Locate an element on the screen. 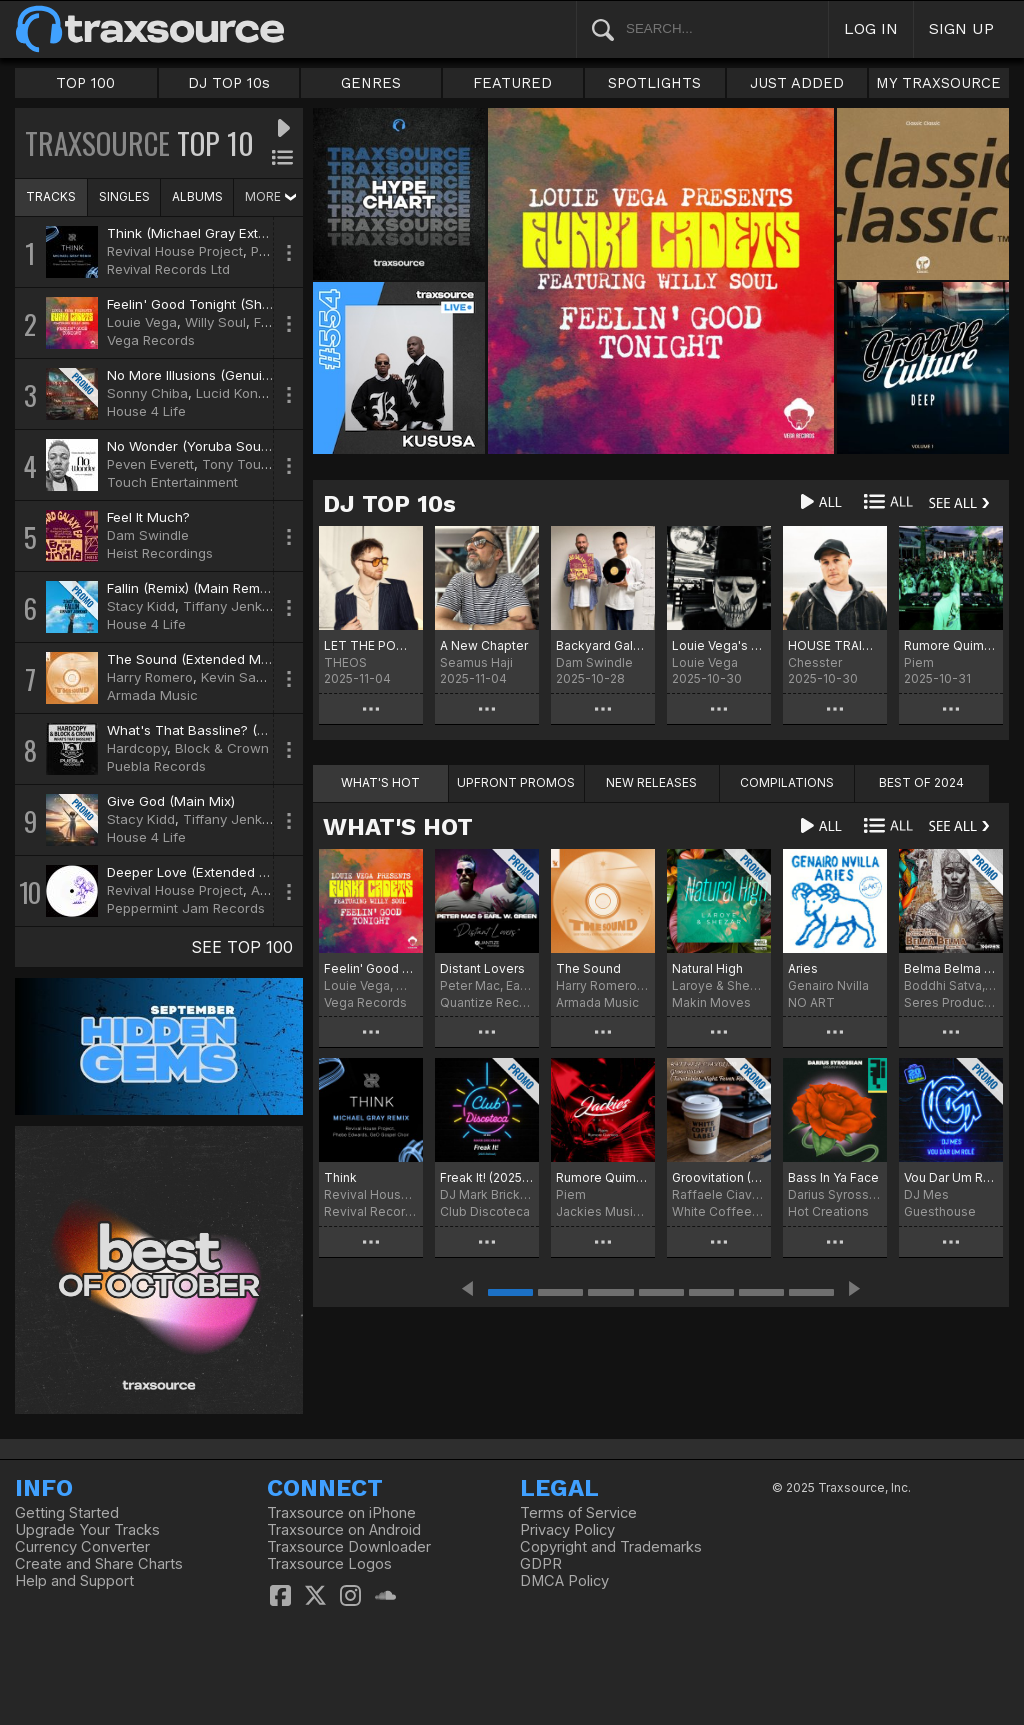 The height and width of the screenshot is (1725, 1024). Tiffany Jenkins is located at coordinates (231, 606).